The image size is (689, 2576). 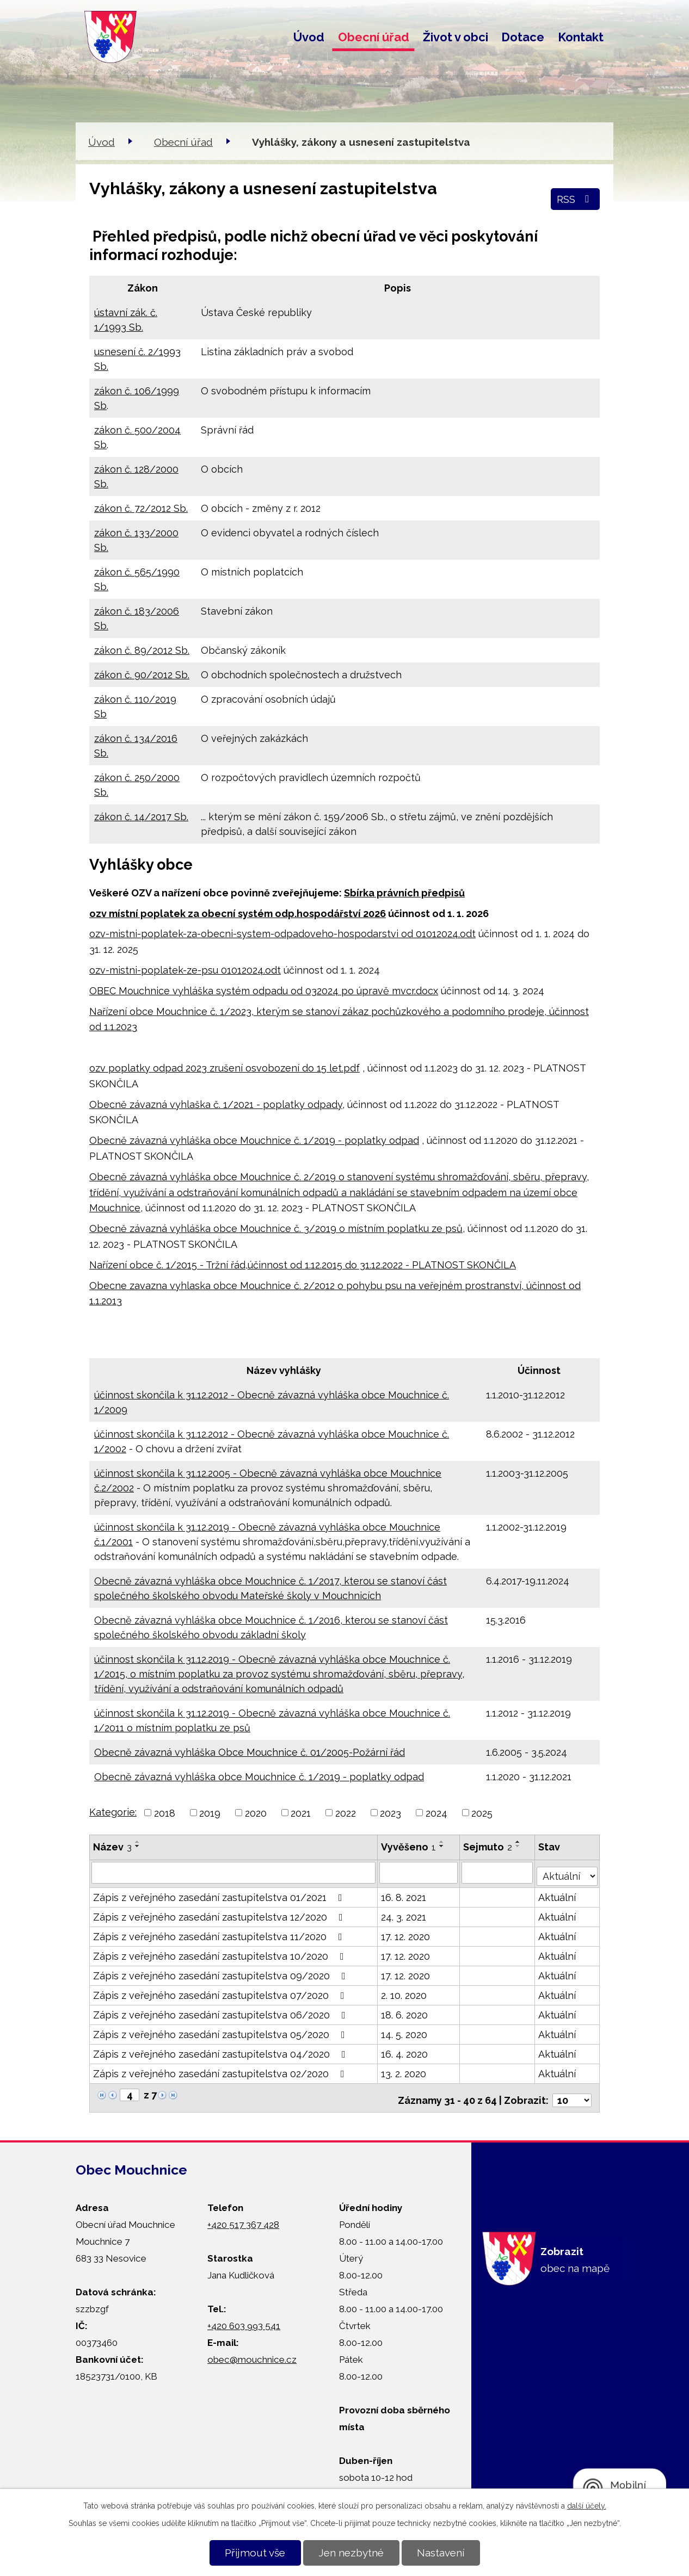 I want to click on ozv místní poplatek za obecní systém odp.hospodářství 2026, so click(x=237, y=913).